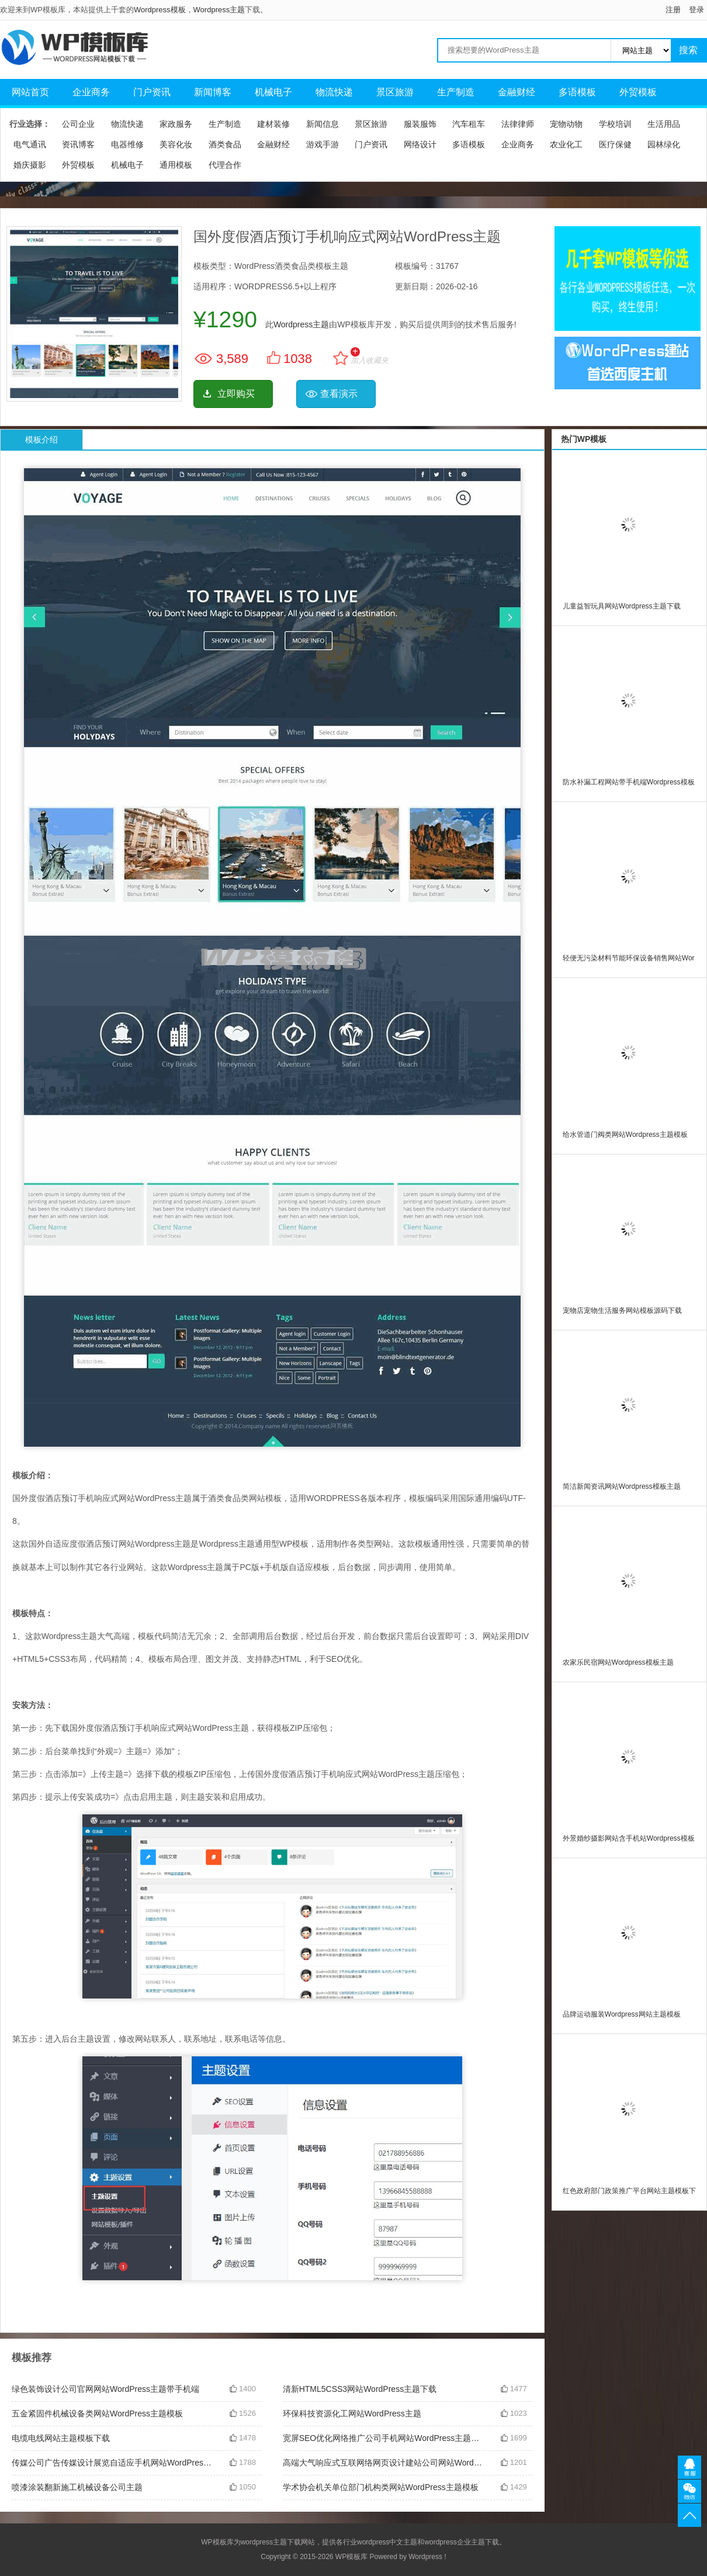 The width and height of the screenshot is (707, 2576). I want to click on 资讯博客, so click(78, 144).